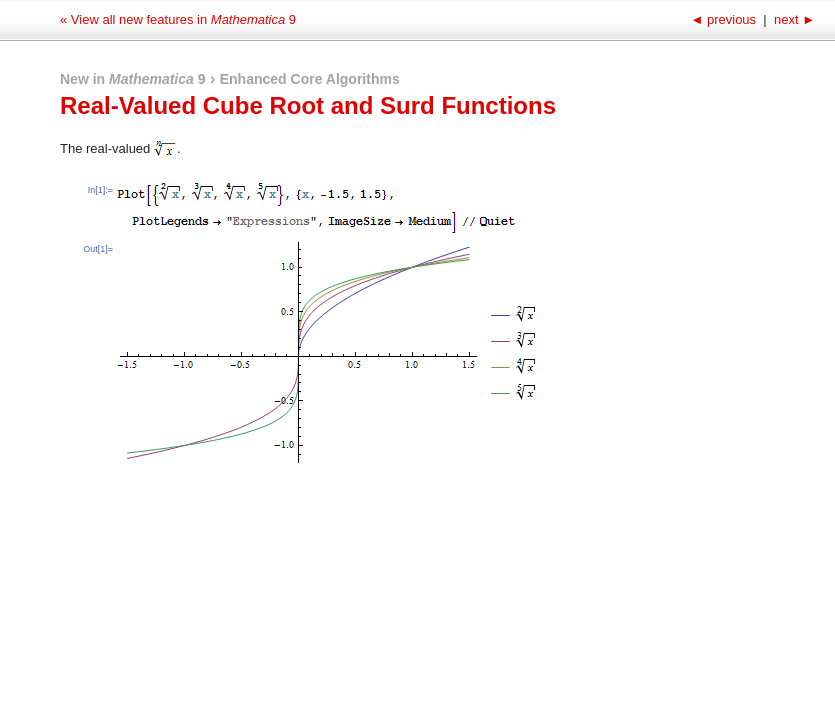  Describe the element at coordinates (724, 19) in the screenshot. I see `previous` at that location.